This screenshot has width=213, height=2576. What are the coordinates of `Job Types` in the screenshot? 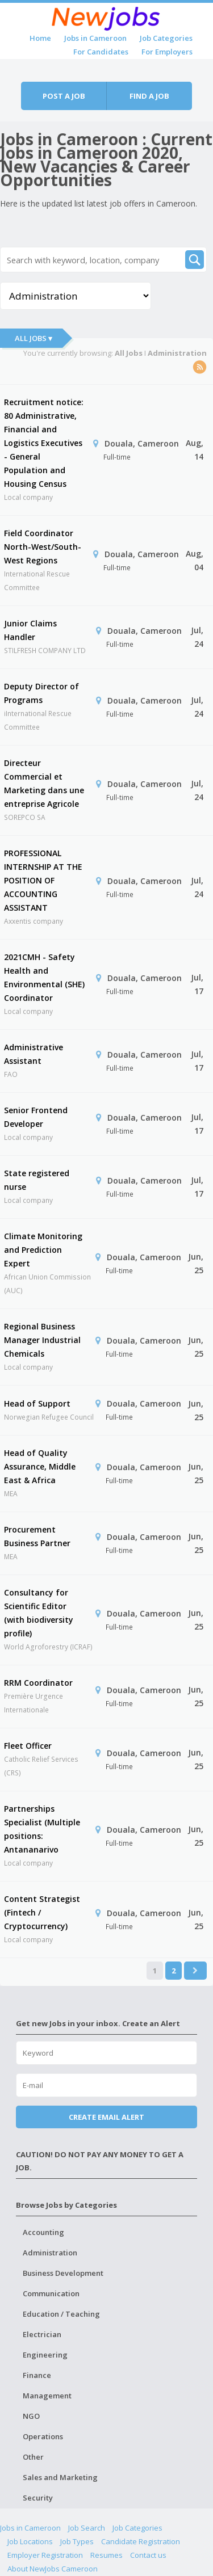 It's located at (77, 2541).